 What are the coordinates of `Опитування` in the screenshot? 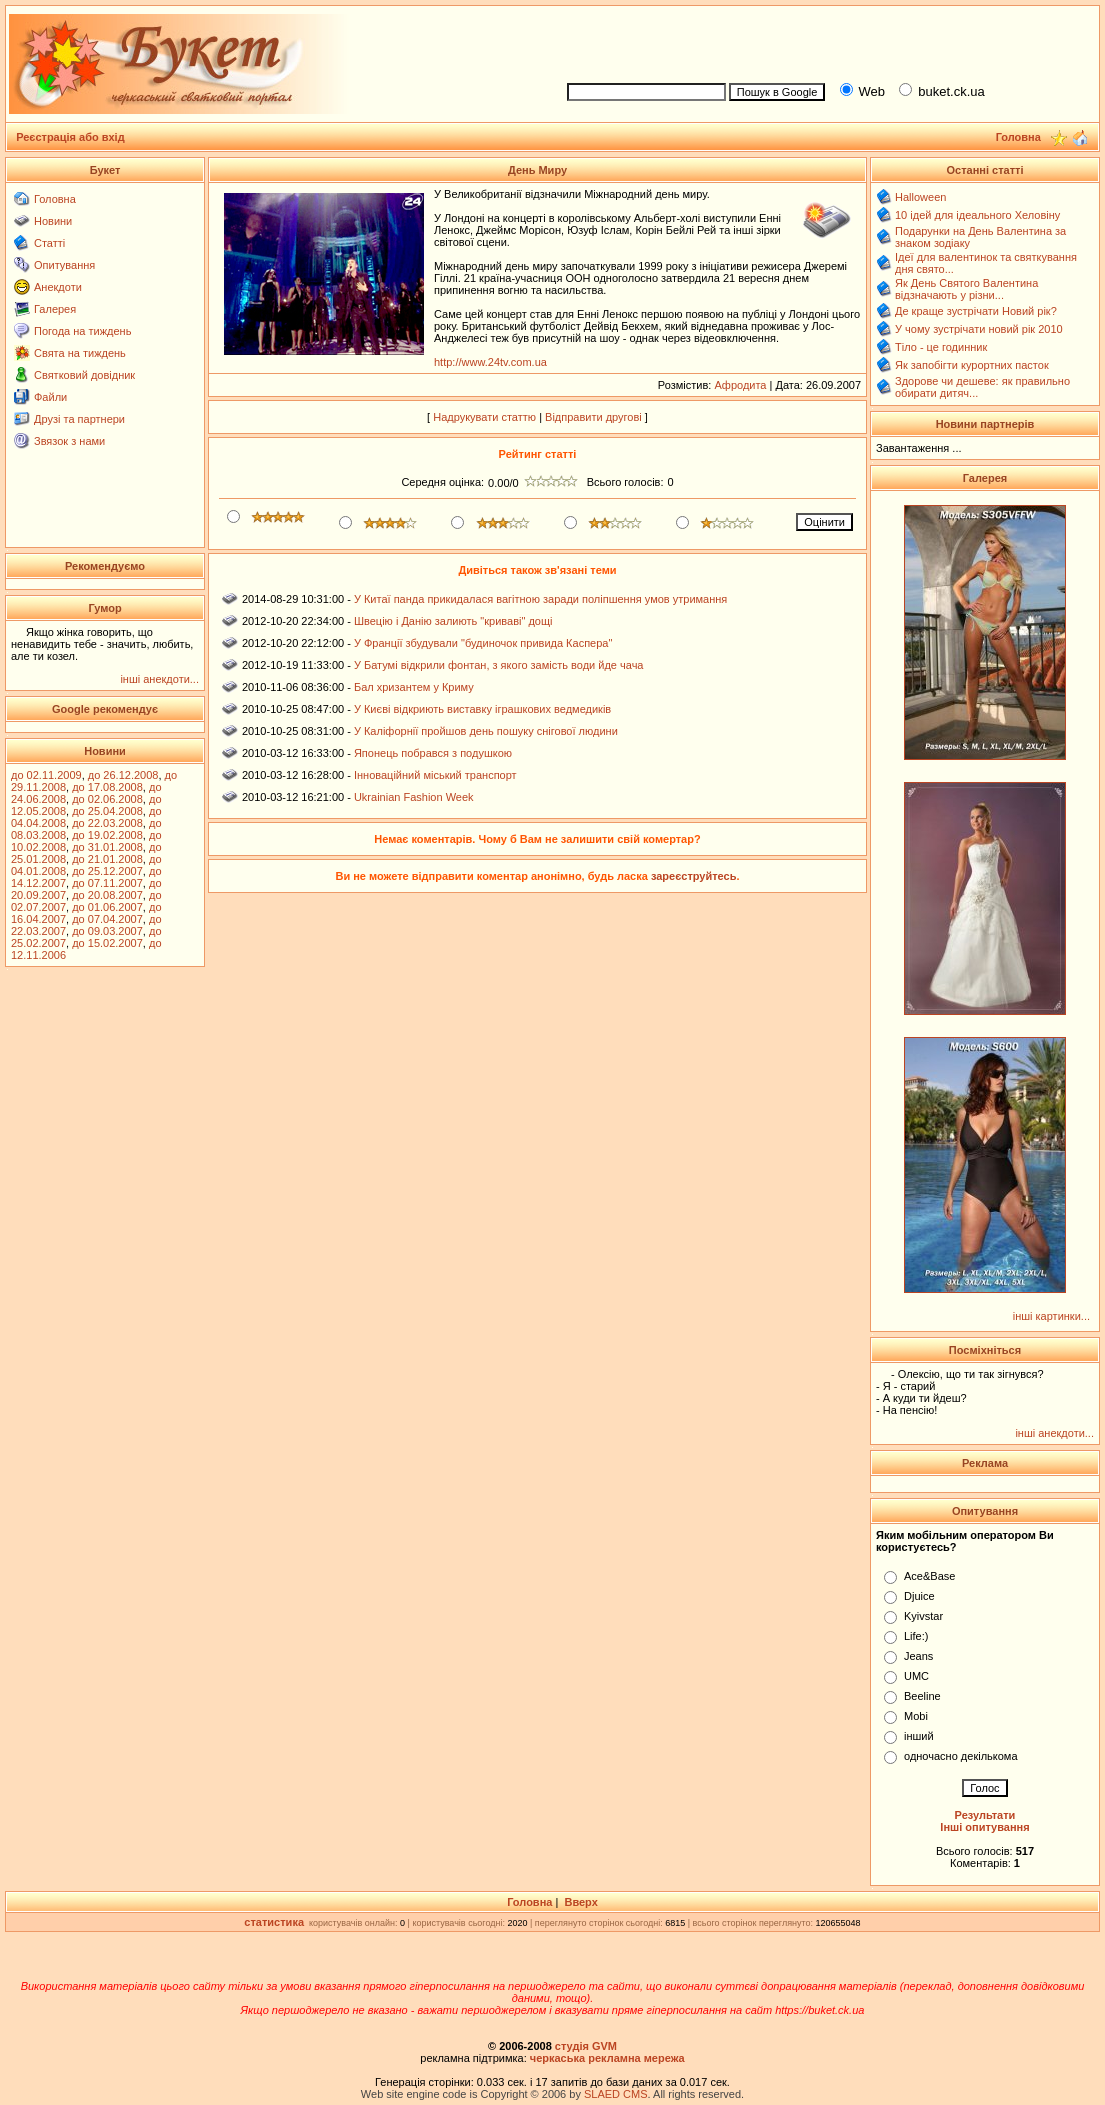 It's located at (64, 265).